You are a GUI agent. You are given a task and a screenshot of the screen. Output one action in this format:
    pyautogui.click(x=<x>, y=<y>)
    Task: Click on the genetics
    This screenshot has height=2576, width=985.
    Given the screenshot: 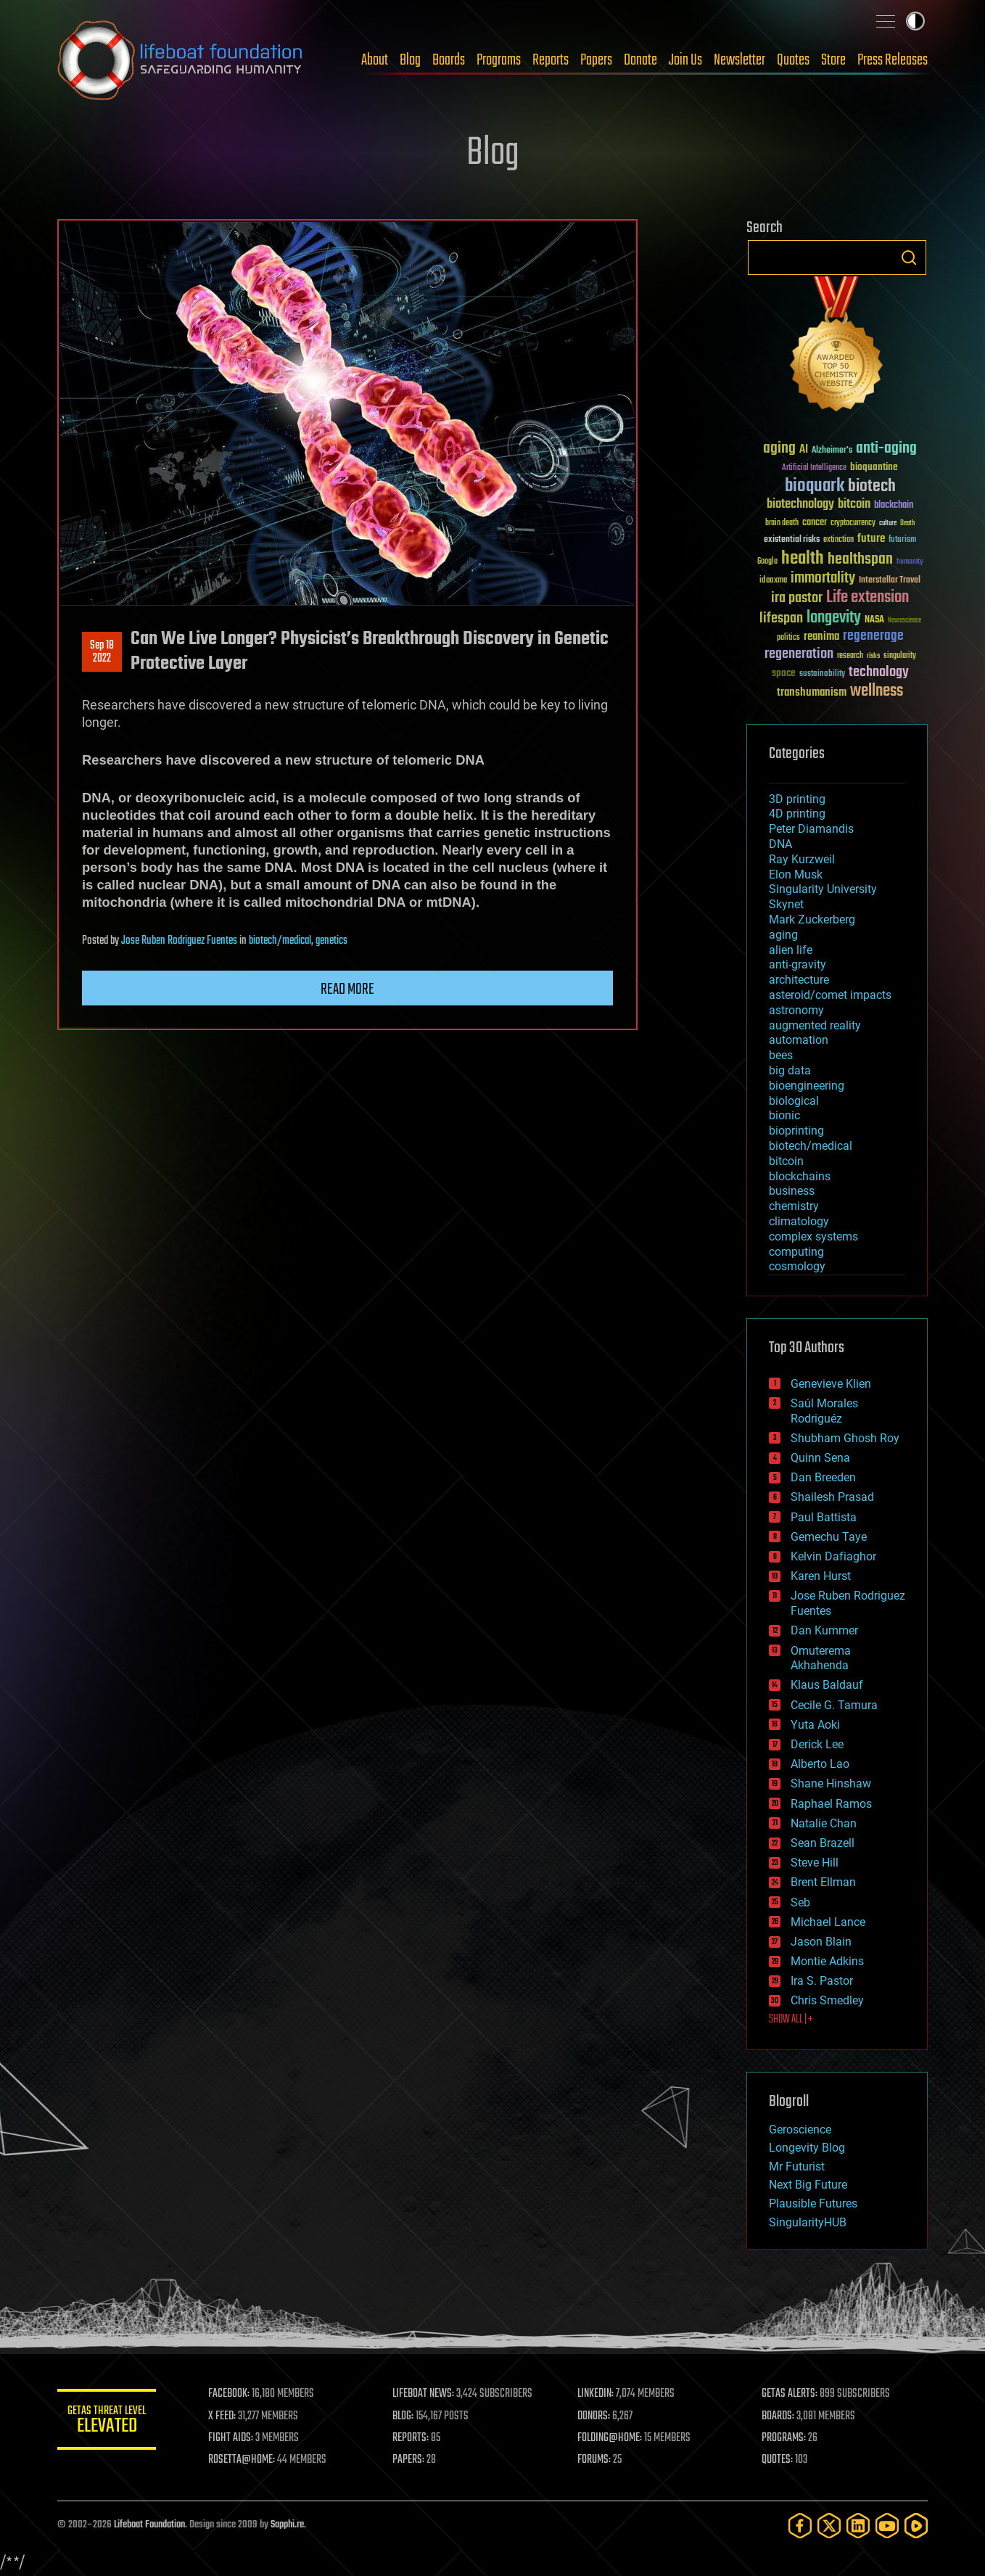 What is the action you would take?
    pyautogui.click(x=331, y=940)
    